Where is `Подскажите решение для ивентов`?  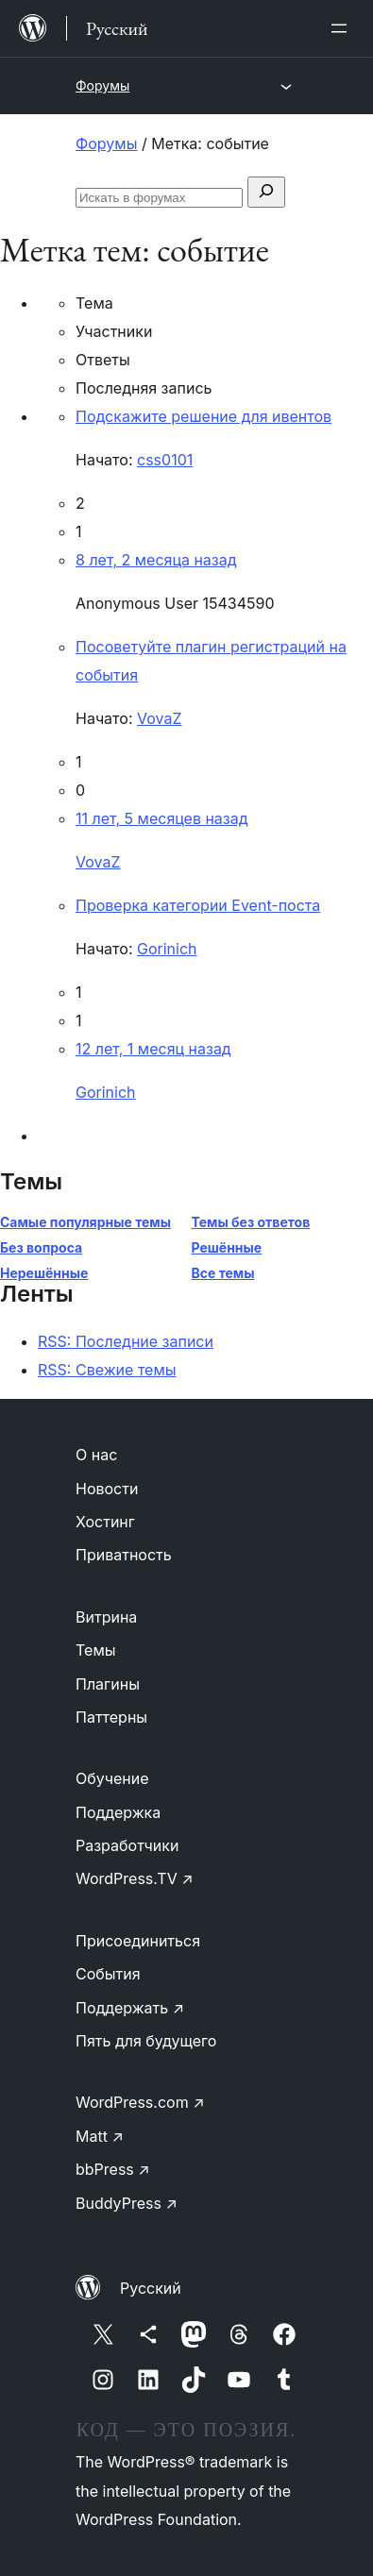
Подскажите решение для ивентов is located at coordinates (203, 416).